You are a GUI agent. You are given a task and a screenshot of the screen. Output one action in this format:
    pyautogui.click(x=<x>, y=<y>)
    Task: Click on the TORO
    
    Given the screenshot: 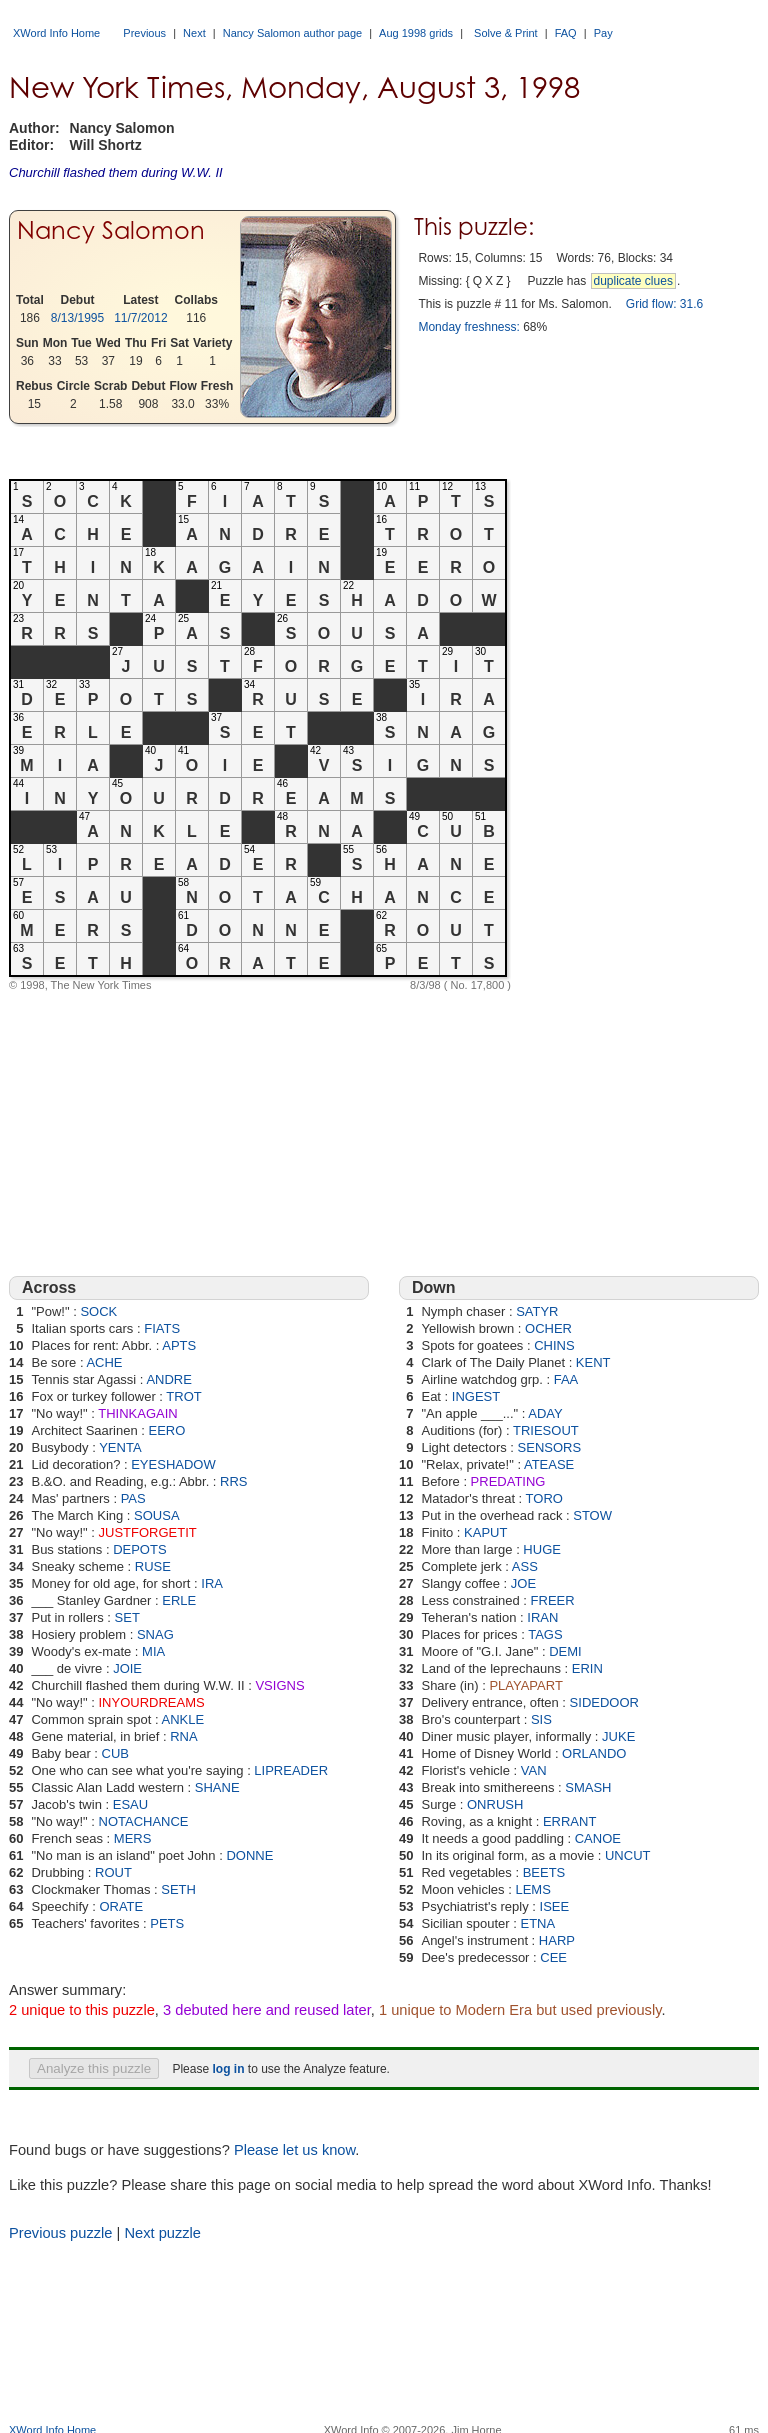 What is the action you would take?
    pyautogui.click(x=544, y=1498)
    